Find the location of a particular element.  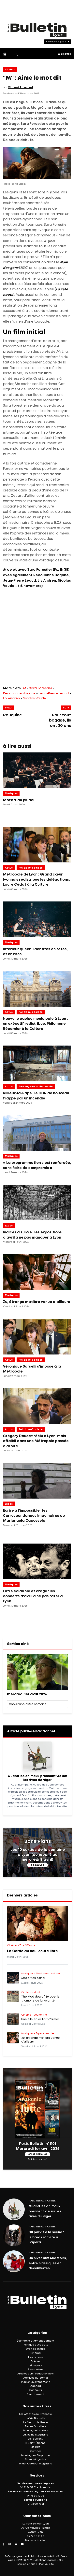

Expos is located at coordinates (9, 1226).